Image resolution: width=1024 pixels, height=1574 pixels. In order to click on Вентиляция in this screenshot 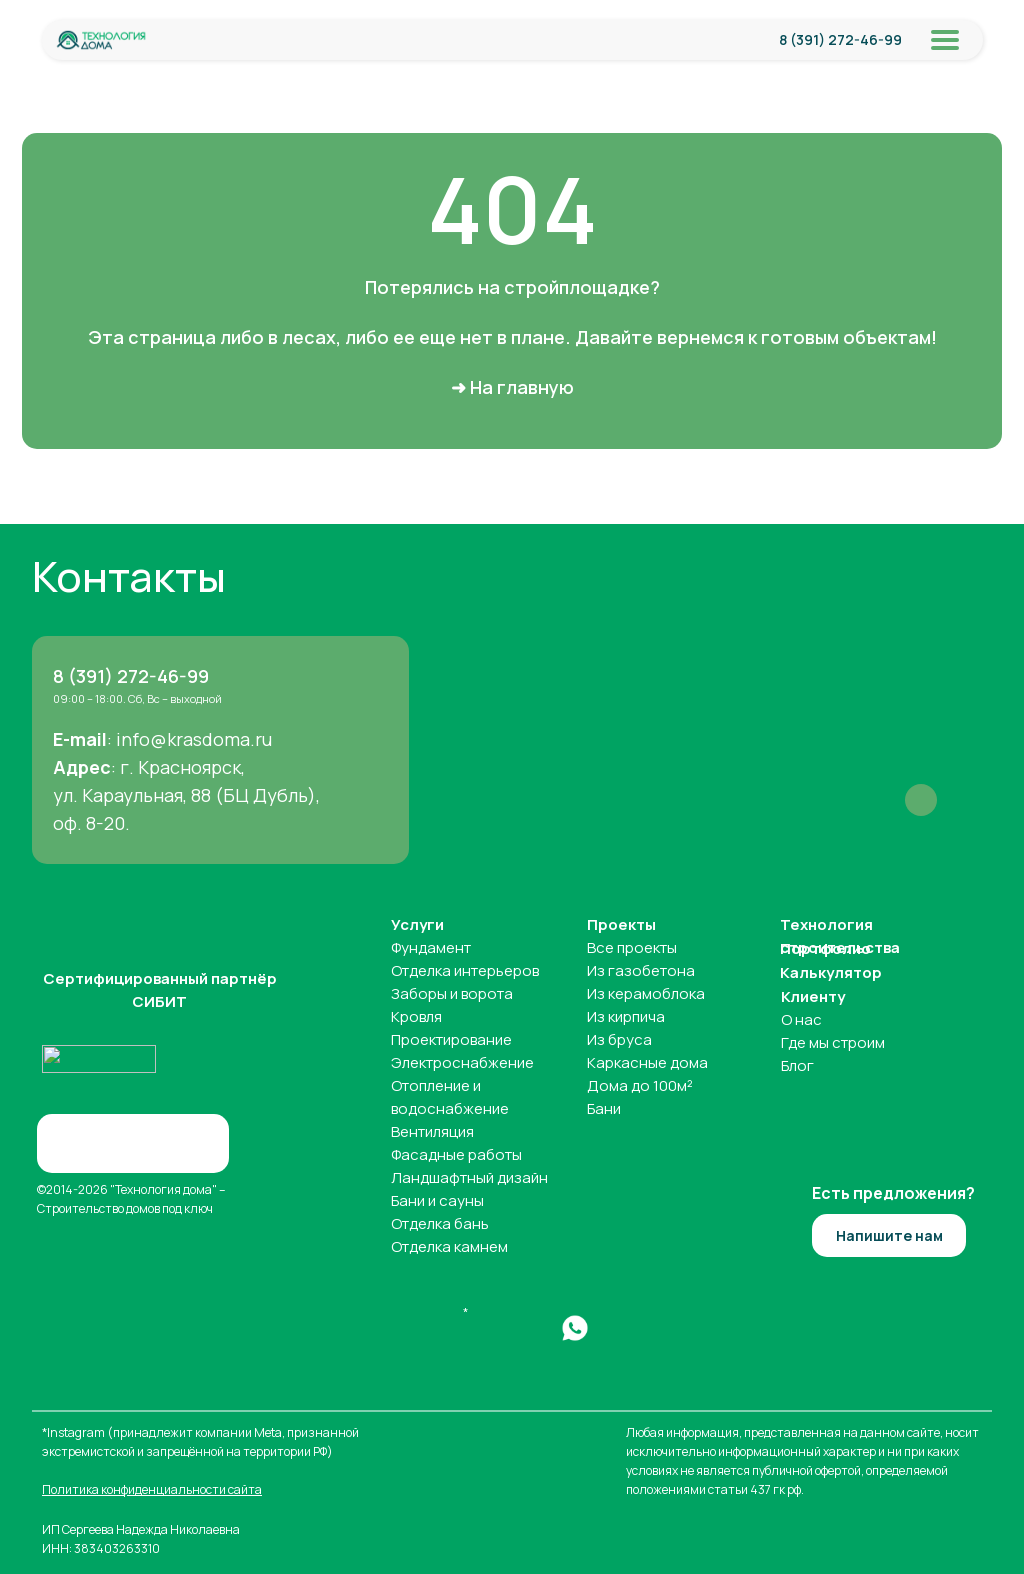, I will do `click(432, 1131)`.